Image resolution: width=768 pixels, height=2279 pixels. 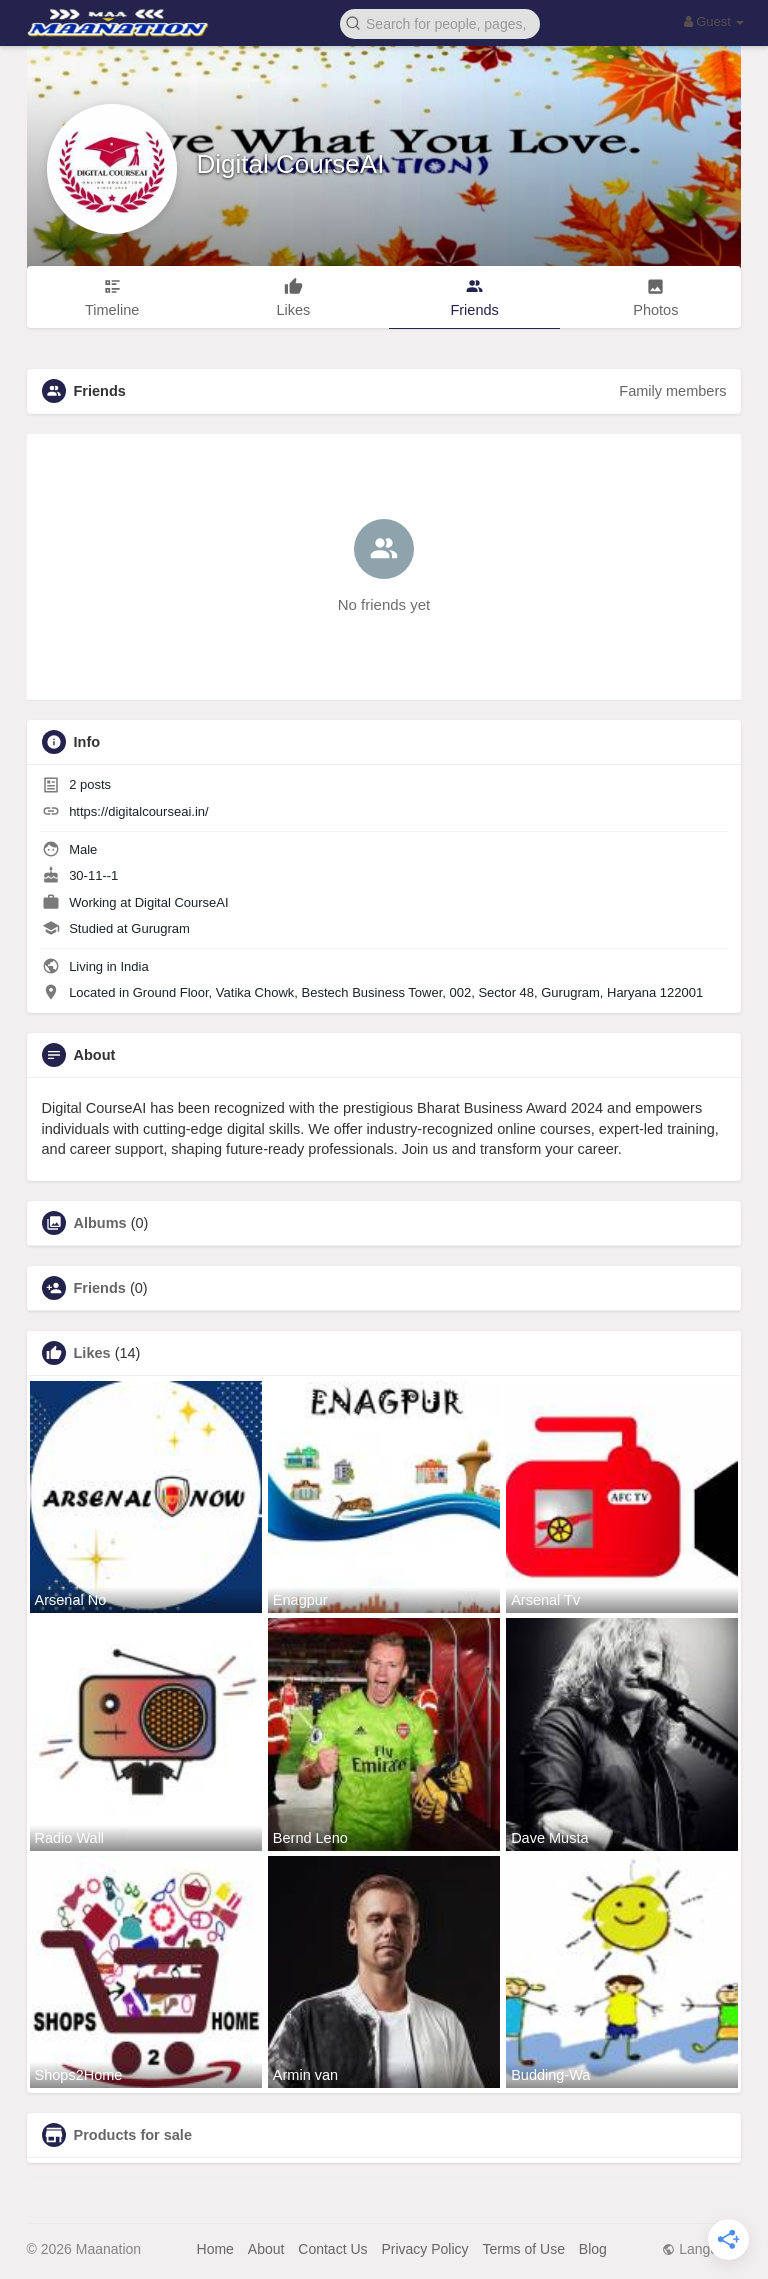 I want to click on Products for sale, so click(x=133, y=2135).